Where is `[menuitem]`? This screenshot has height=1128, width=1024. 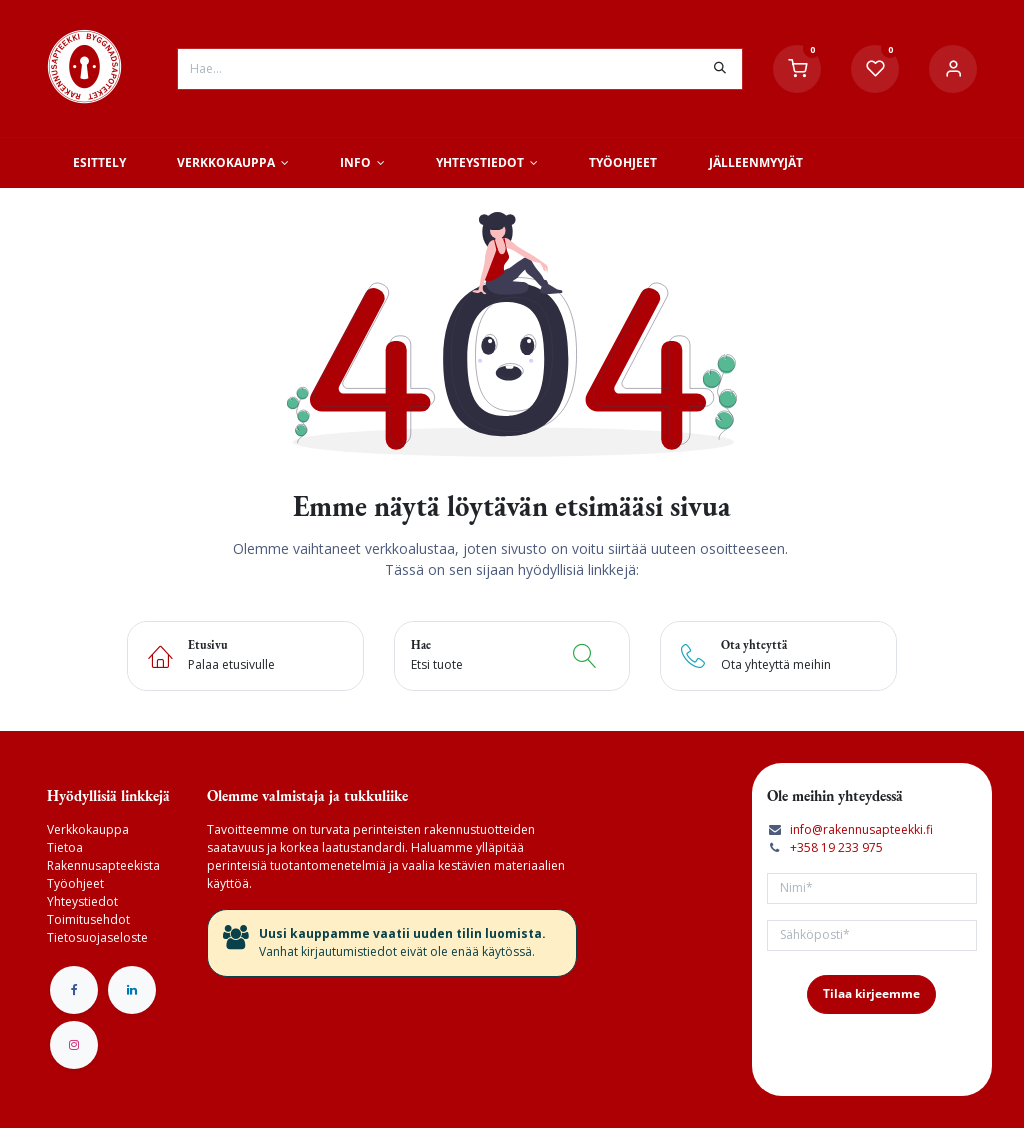
[menuitem] is located at coordinates (99, 163).